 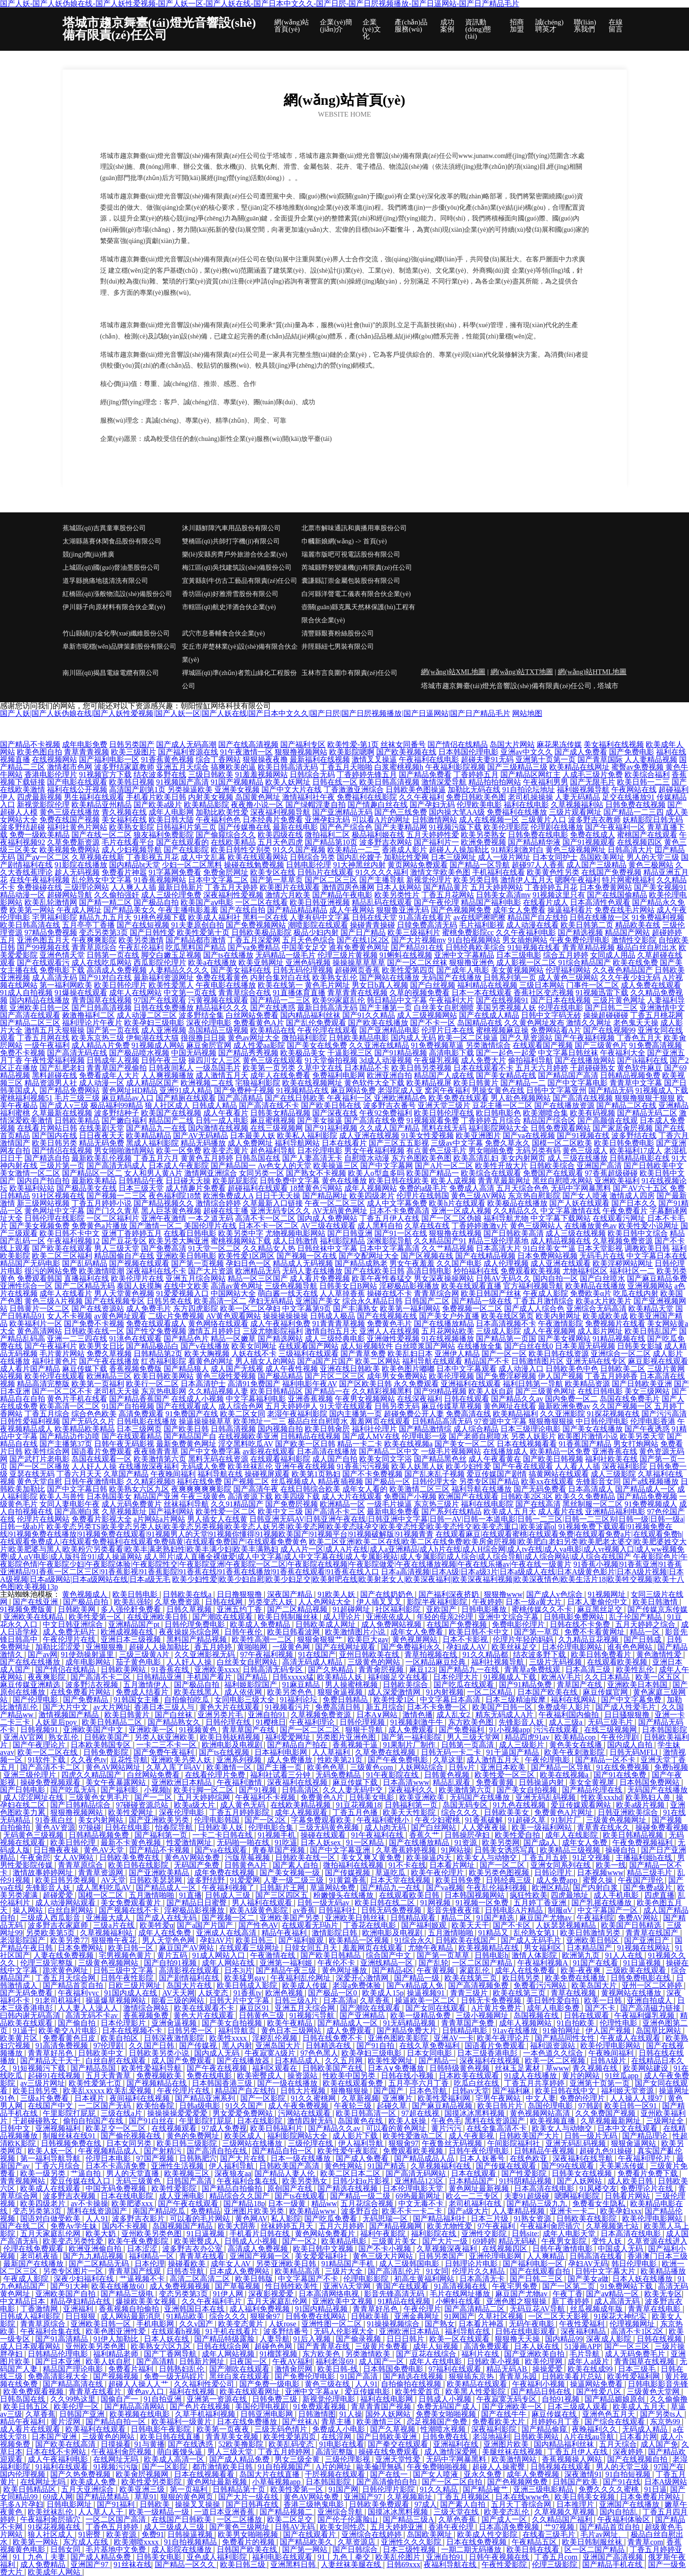 I want to click on 午夜肏屄, so click(x=35, y=1857).